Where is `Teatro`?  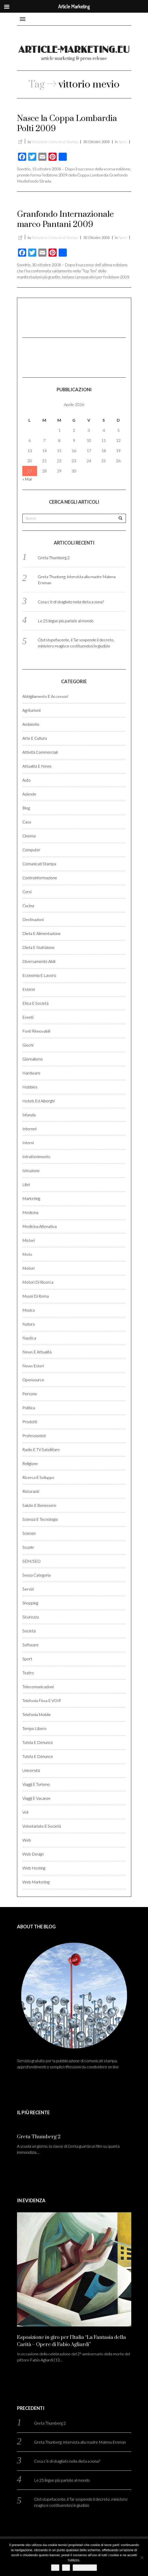 Teatro is located at coordinates (28, 1672).